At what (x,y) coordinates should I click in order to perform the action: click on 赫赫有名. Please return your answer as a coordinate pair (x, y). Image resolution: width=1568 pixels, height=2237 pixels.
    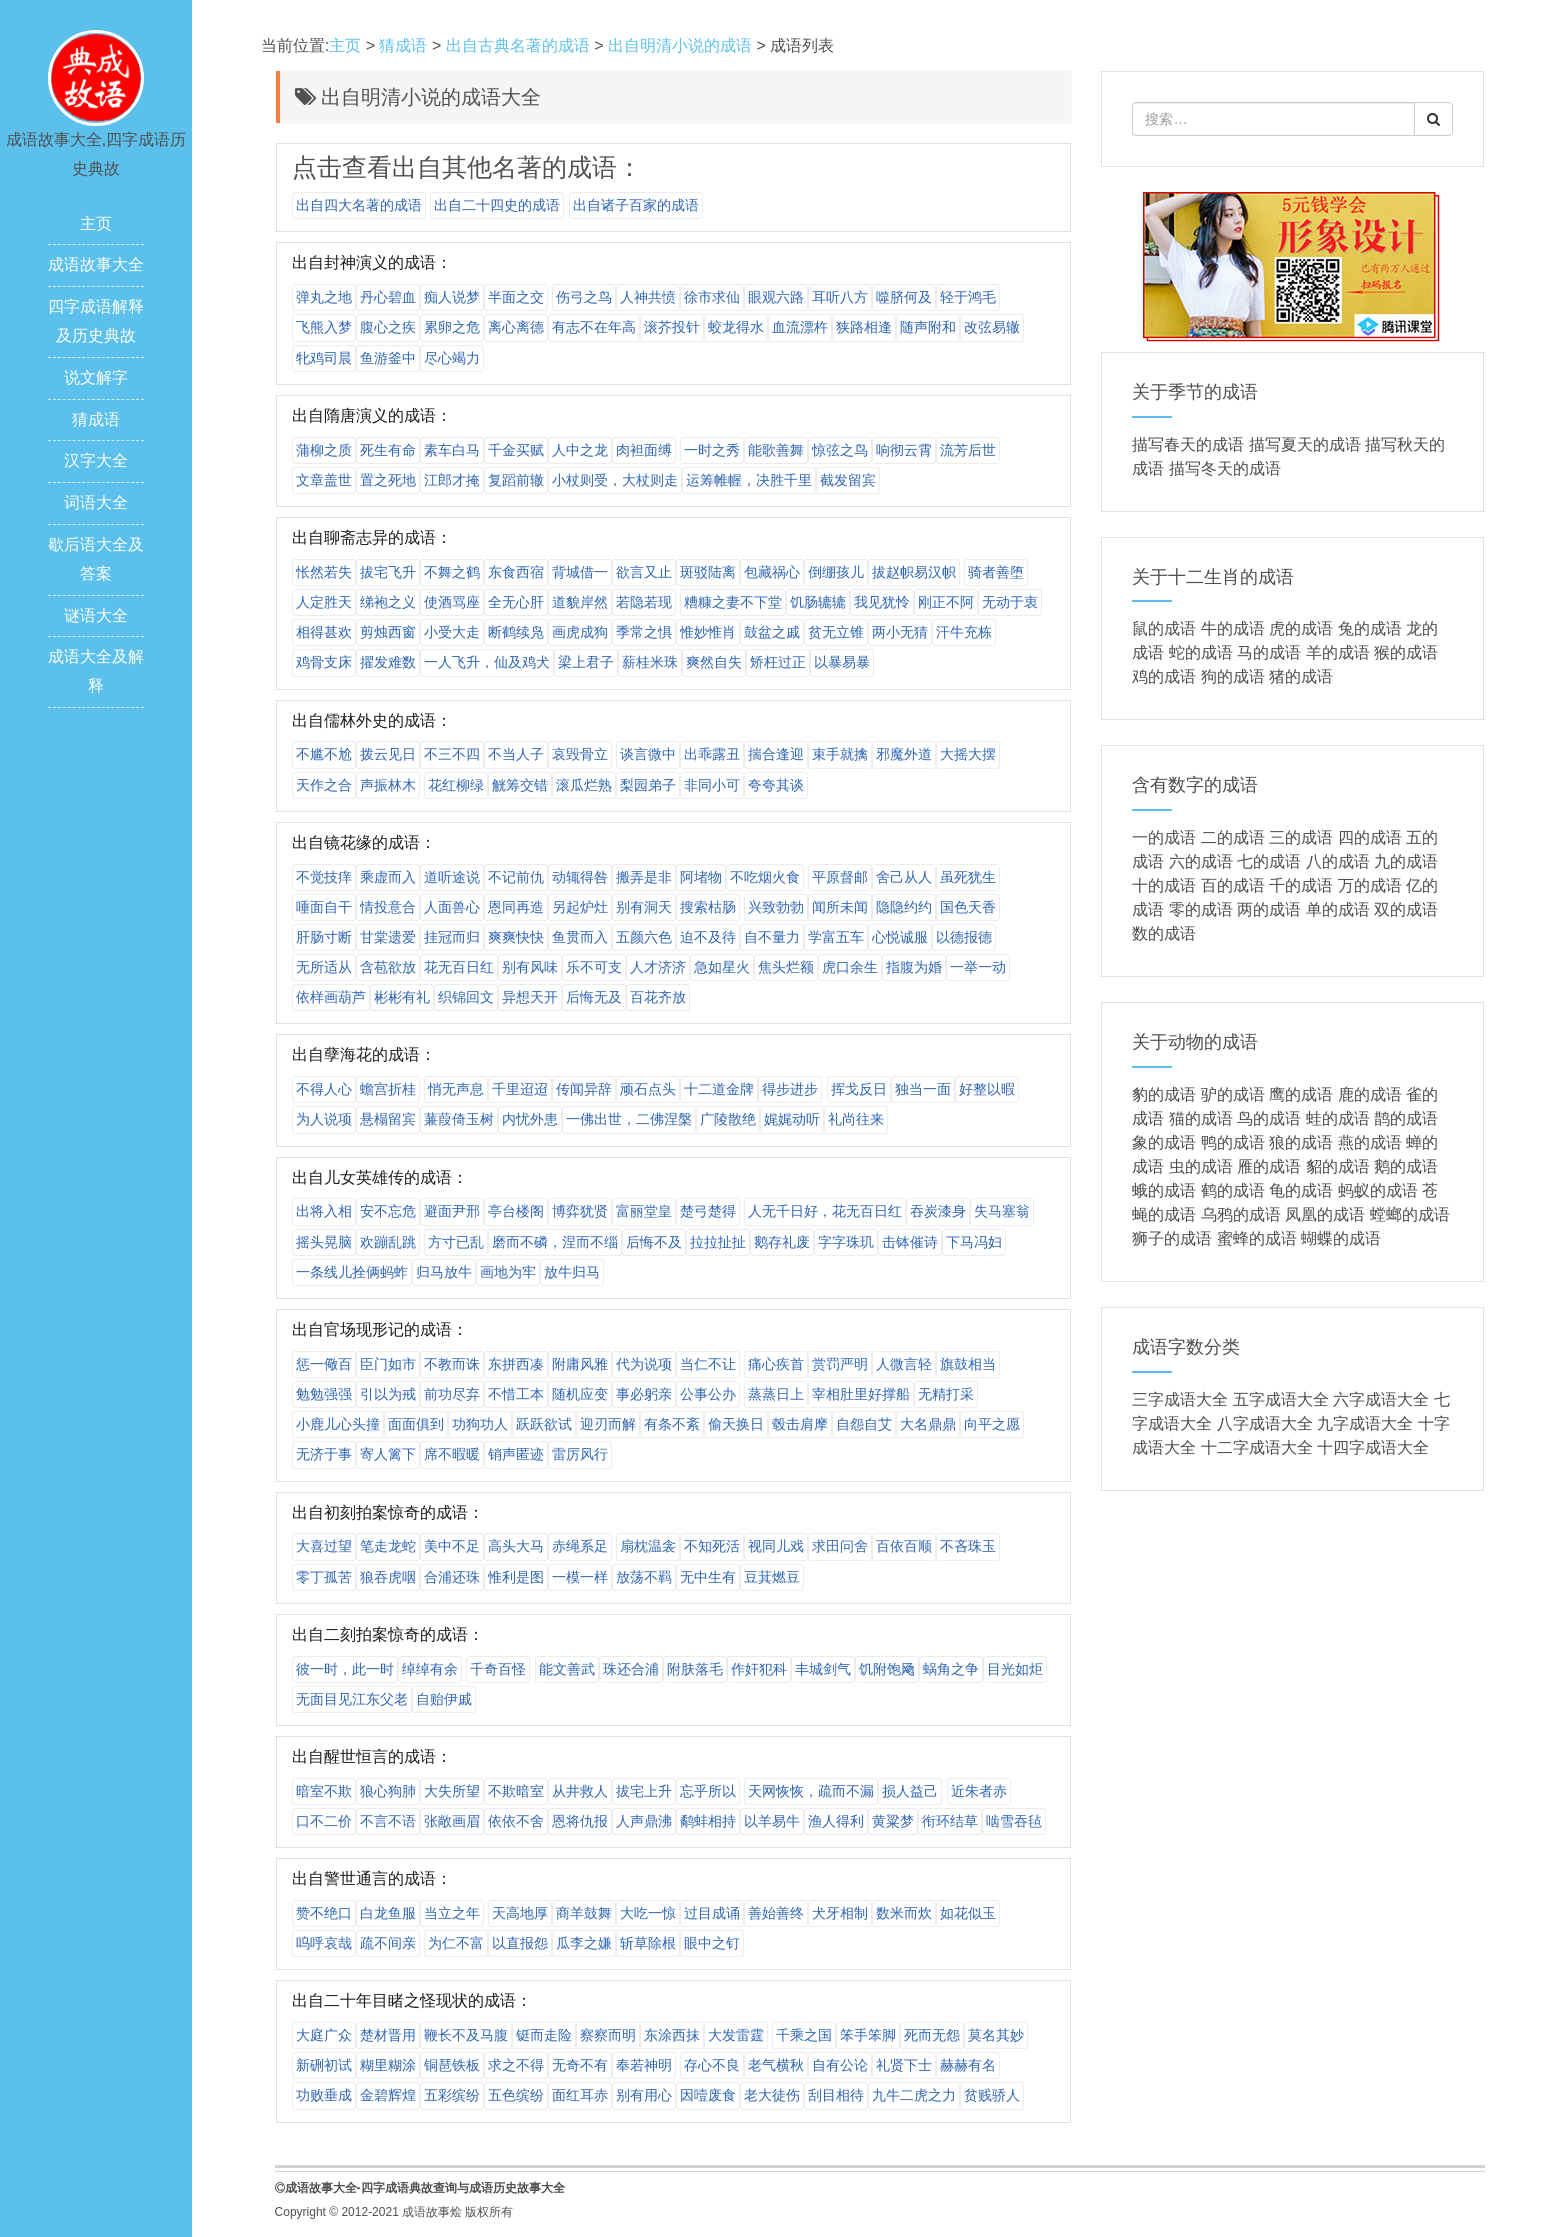
    Looking at the image, I should click on (968, 2065).